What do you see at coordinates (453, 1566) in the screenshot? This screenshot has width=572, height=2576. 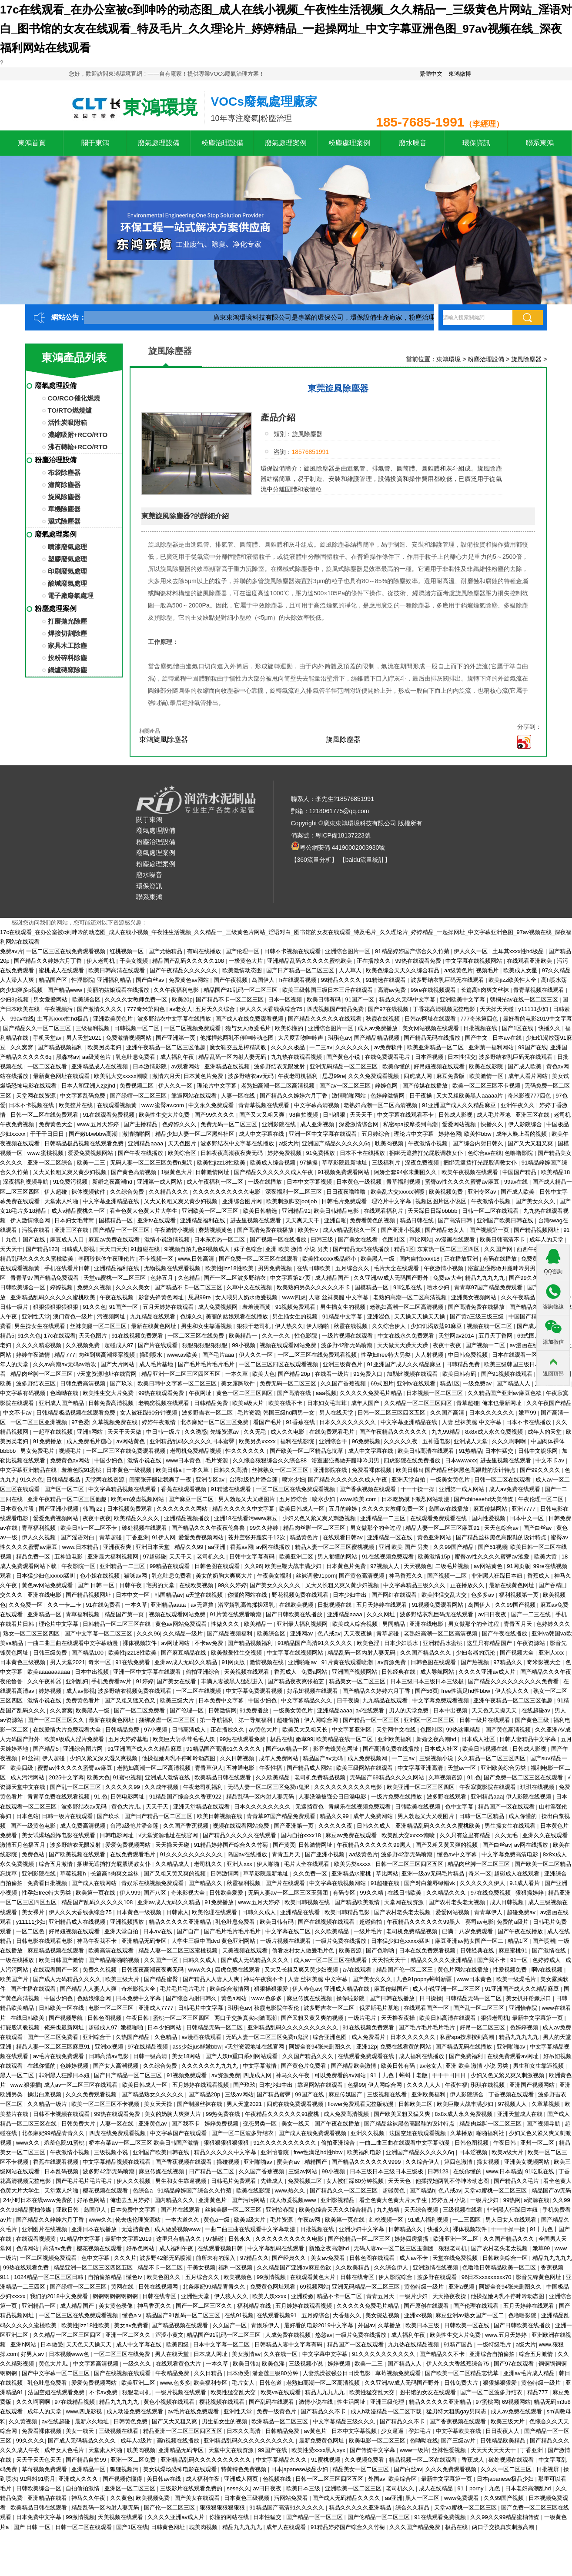 I see `二级毛片视频` at bounding box center [453, 1566].